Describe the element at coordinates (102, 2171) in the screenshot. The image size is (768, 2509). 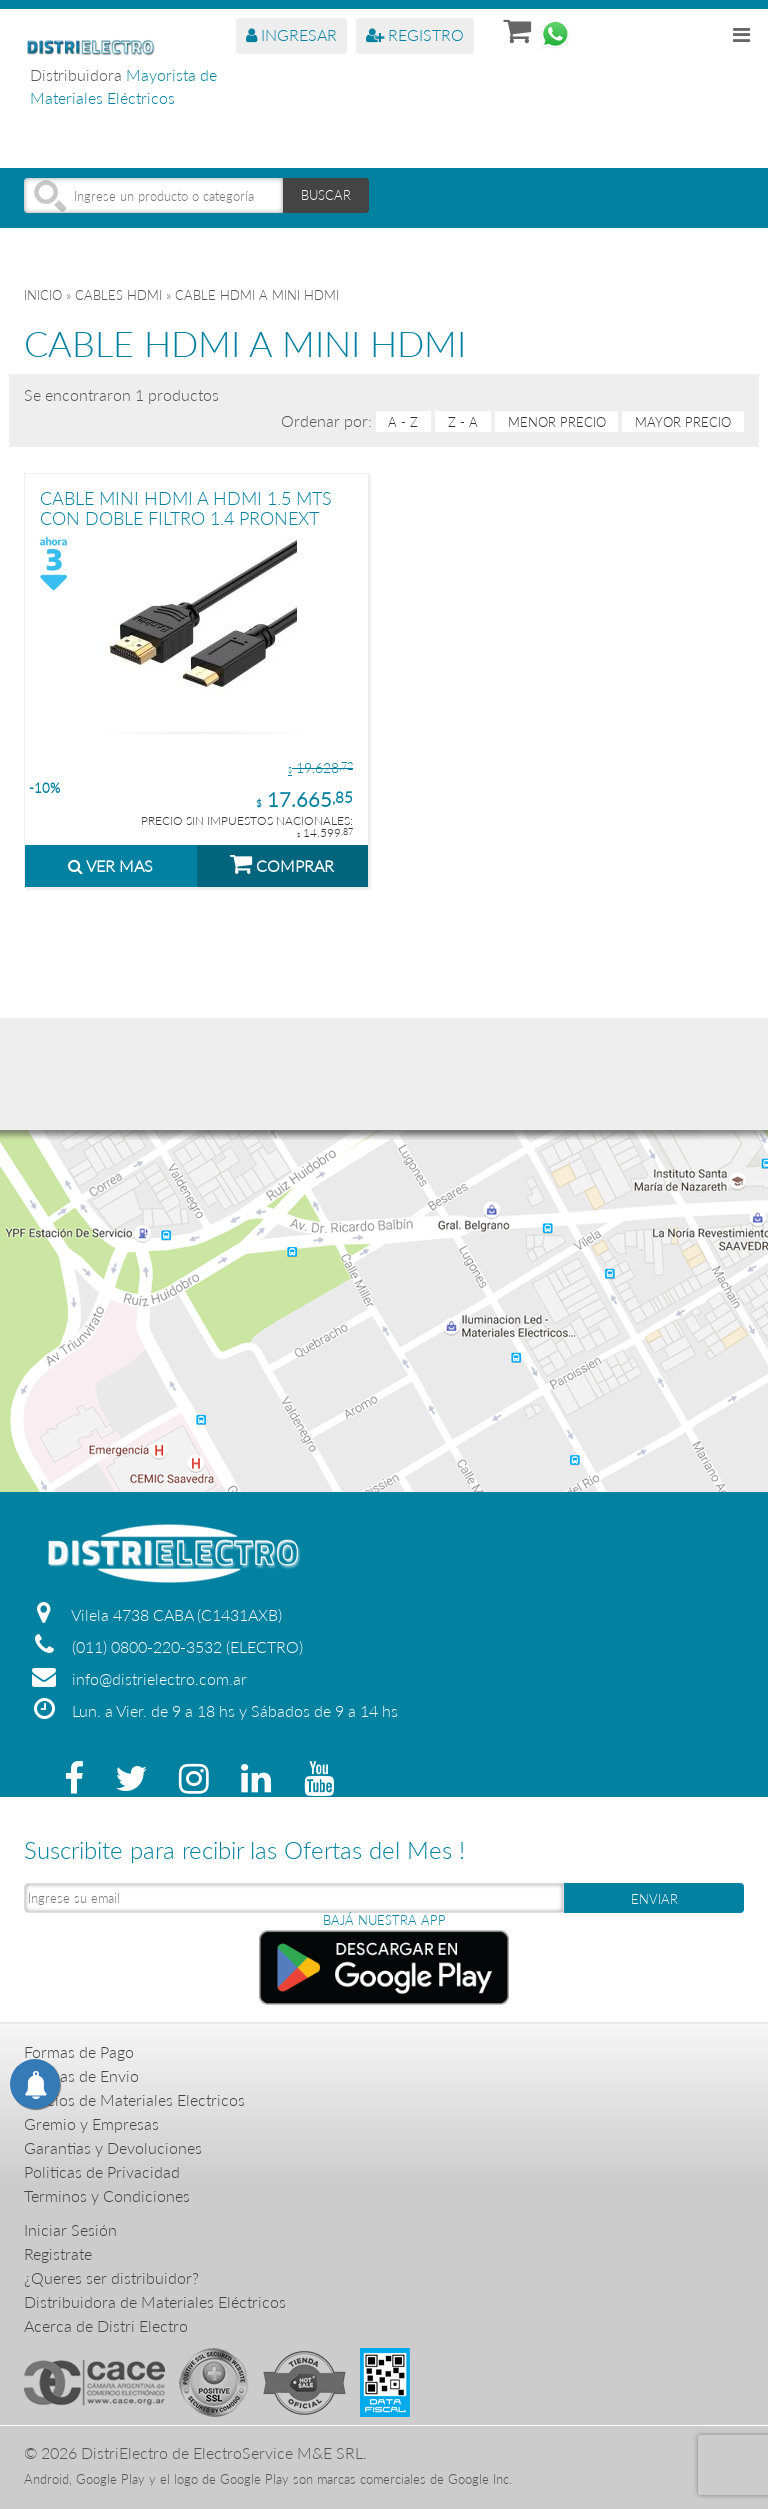
I see `Politicas de Privacidad` at that location.